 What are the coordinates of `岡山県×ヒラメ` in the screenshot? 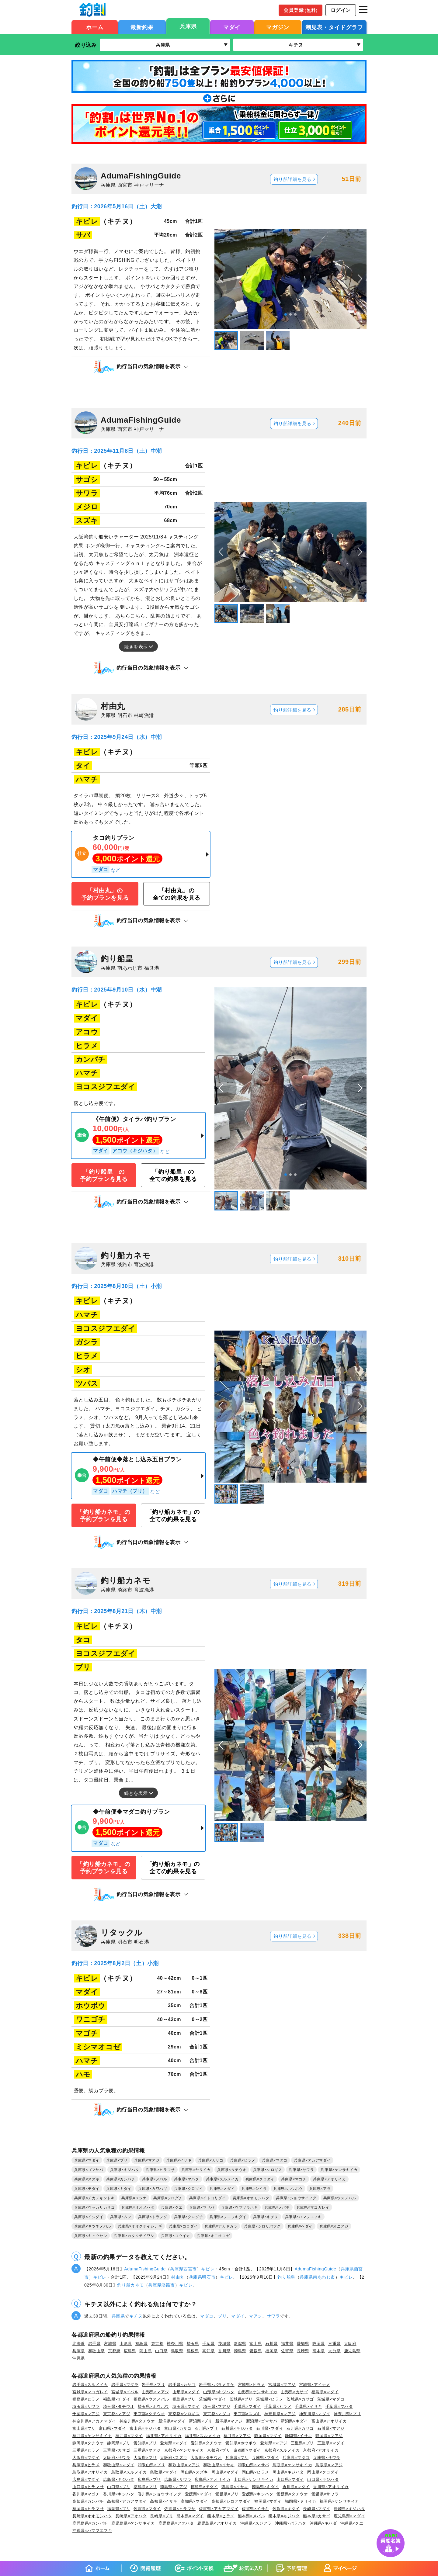 It's located at (255, 2472).